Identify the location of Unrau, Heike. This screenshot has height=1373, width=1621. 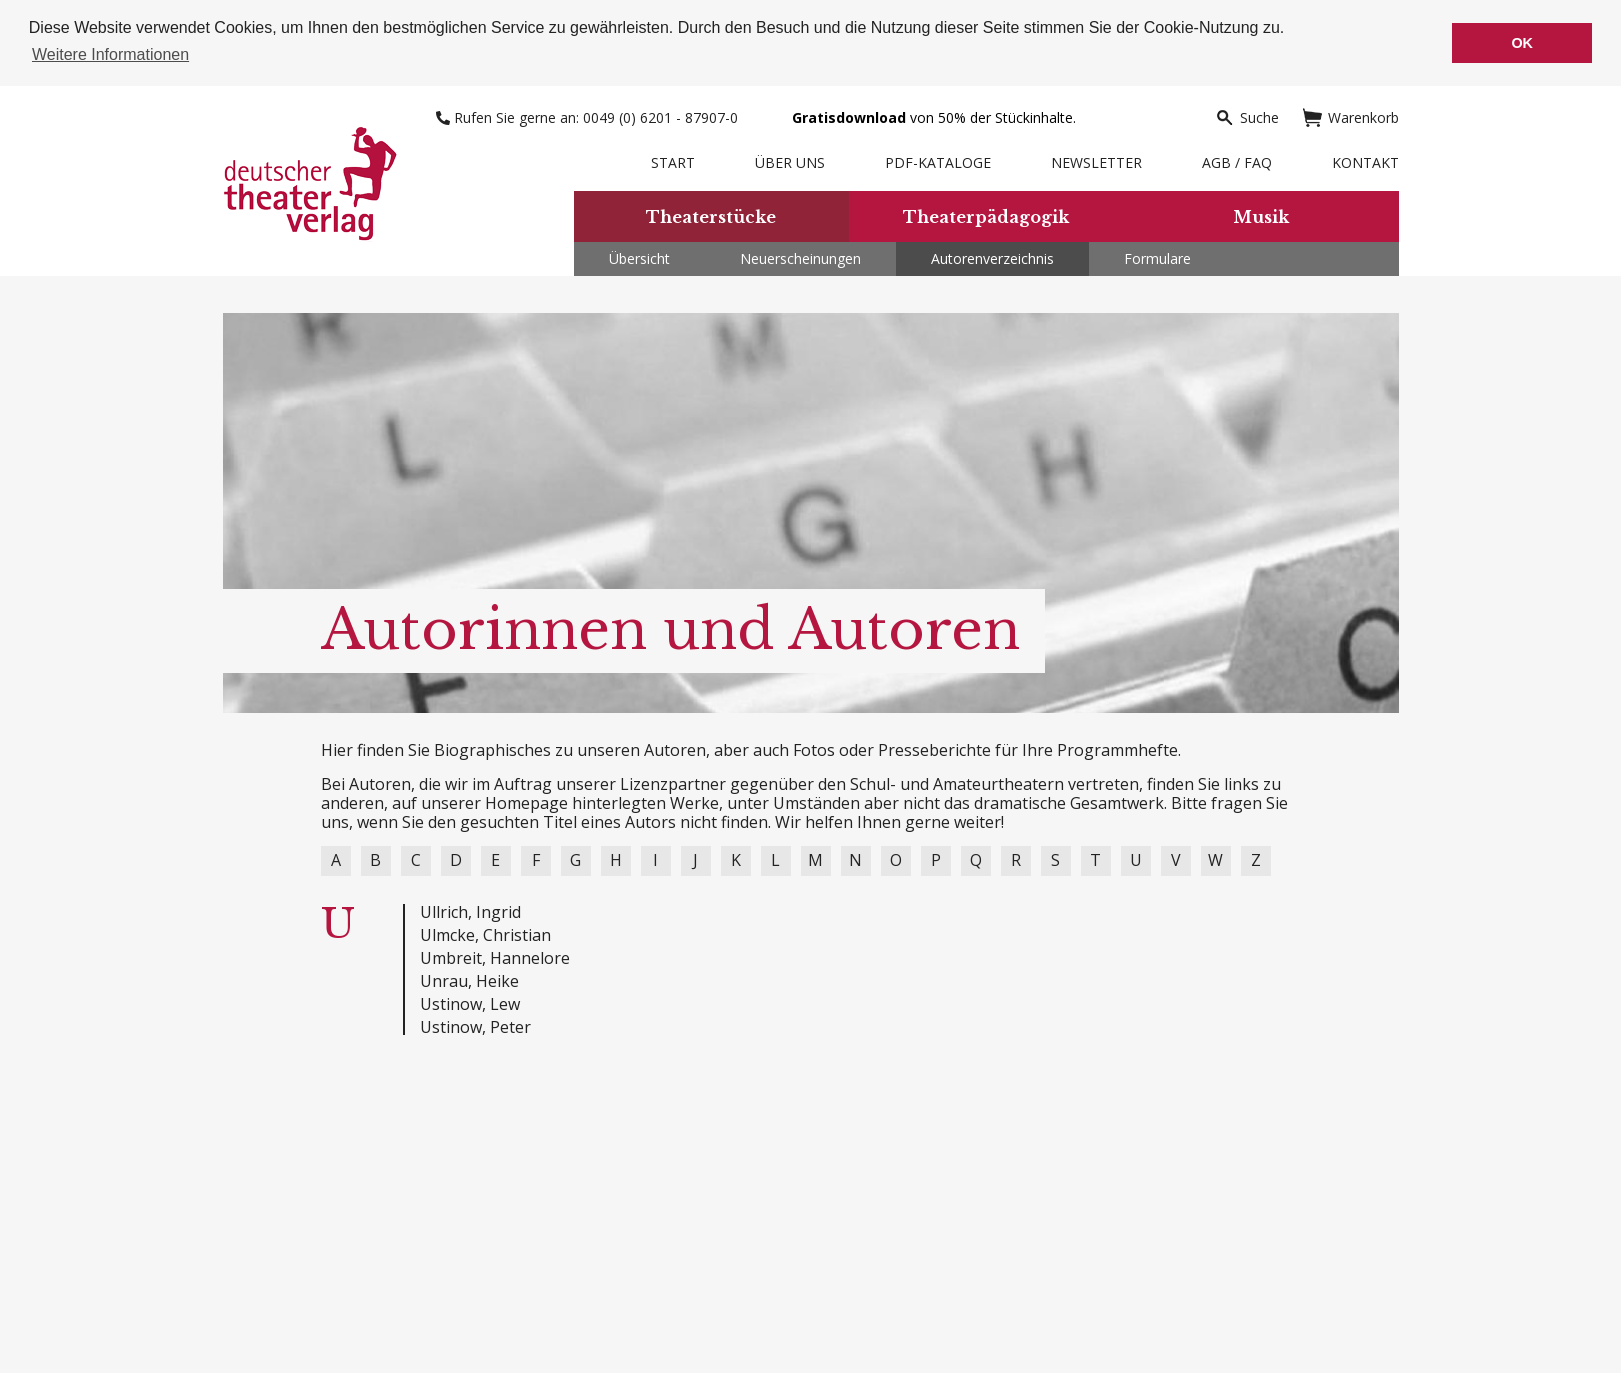
(469, 981).